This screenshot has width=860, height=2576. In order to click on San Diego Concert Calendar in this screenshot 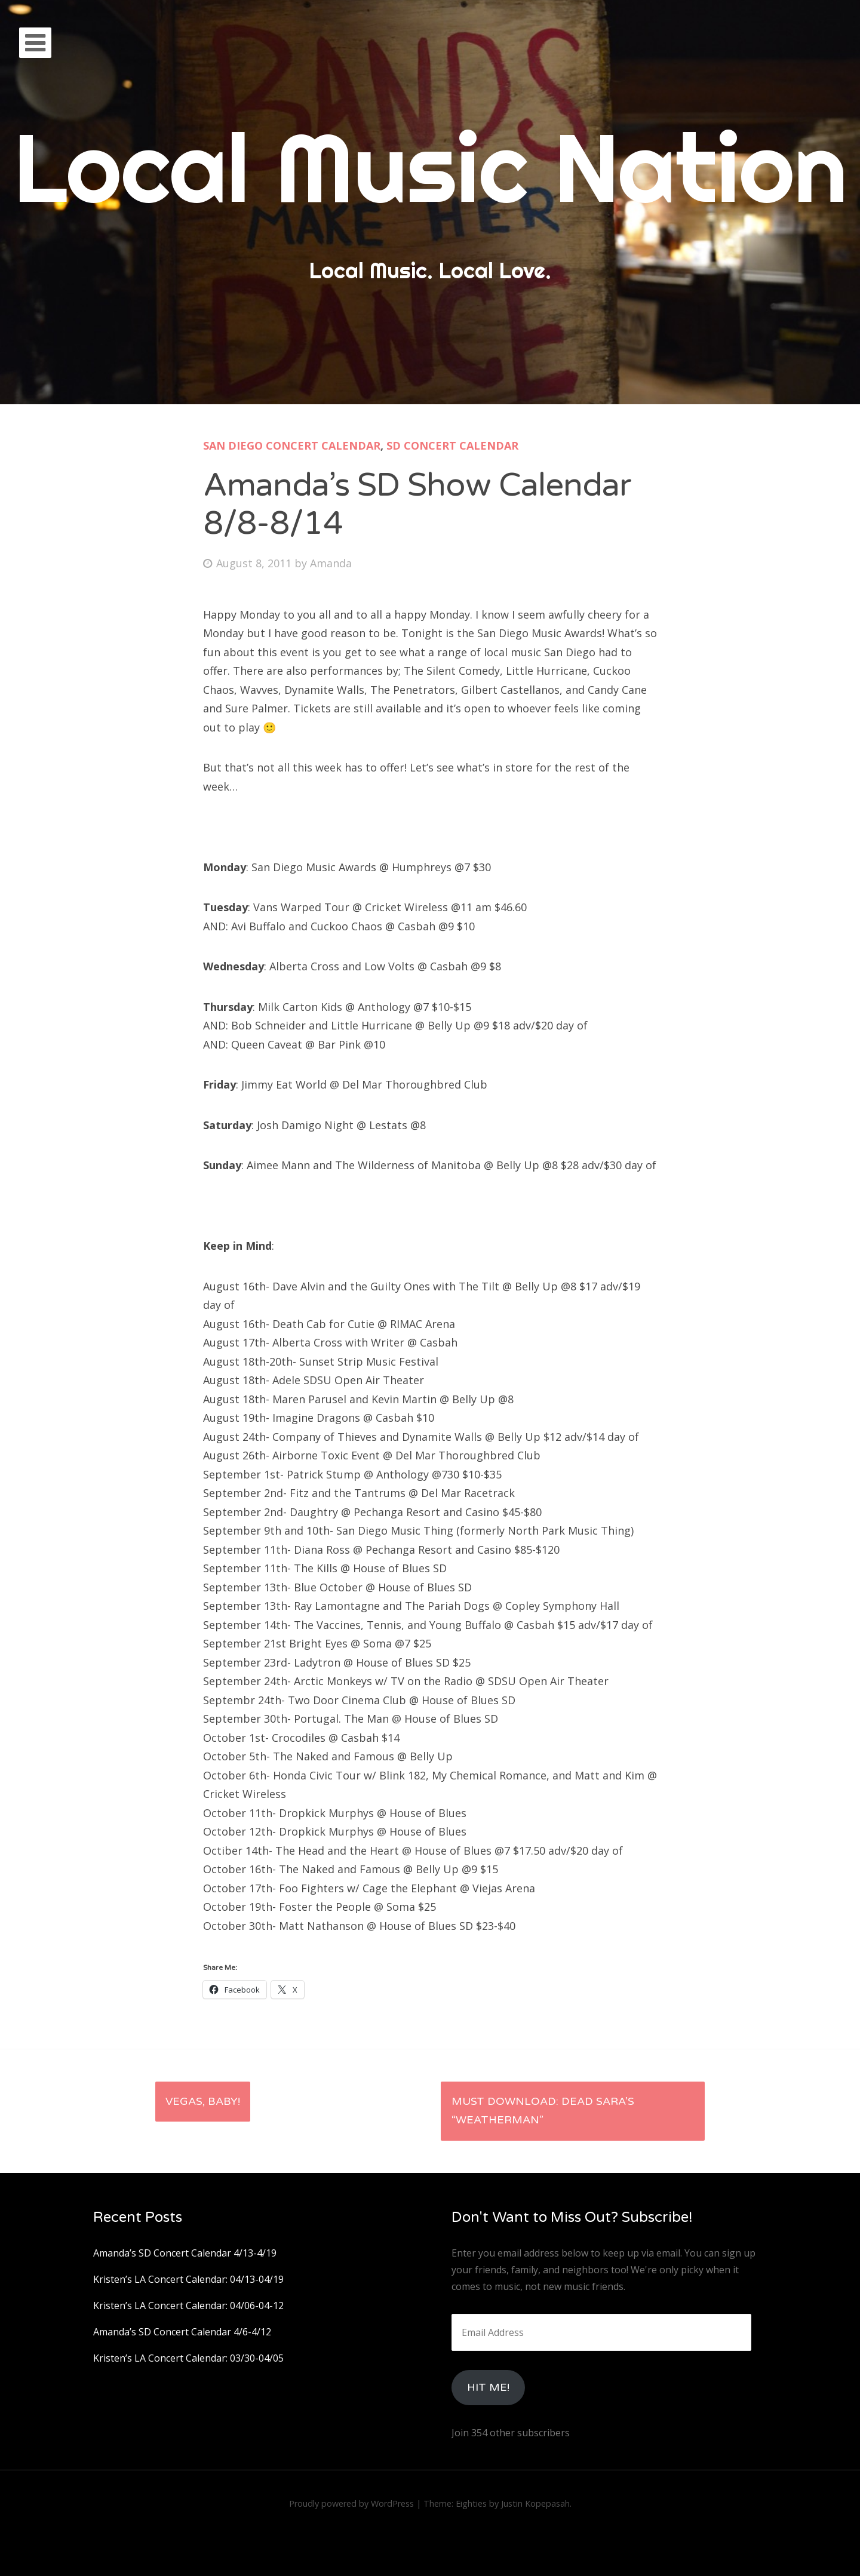, I will do `click(291, 445)`.